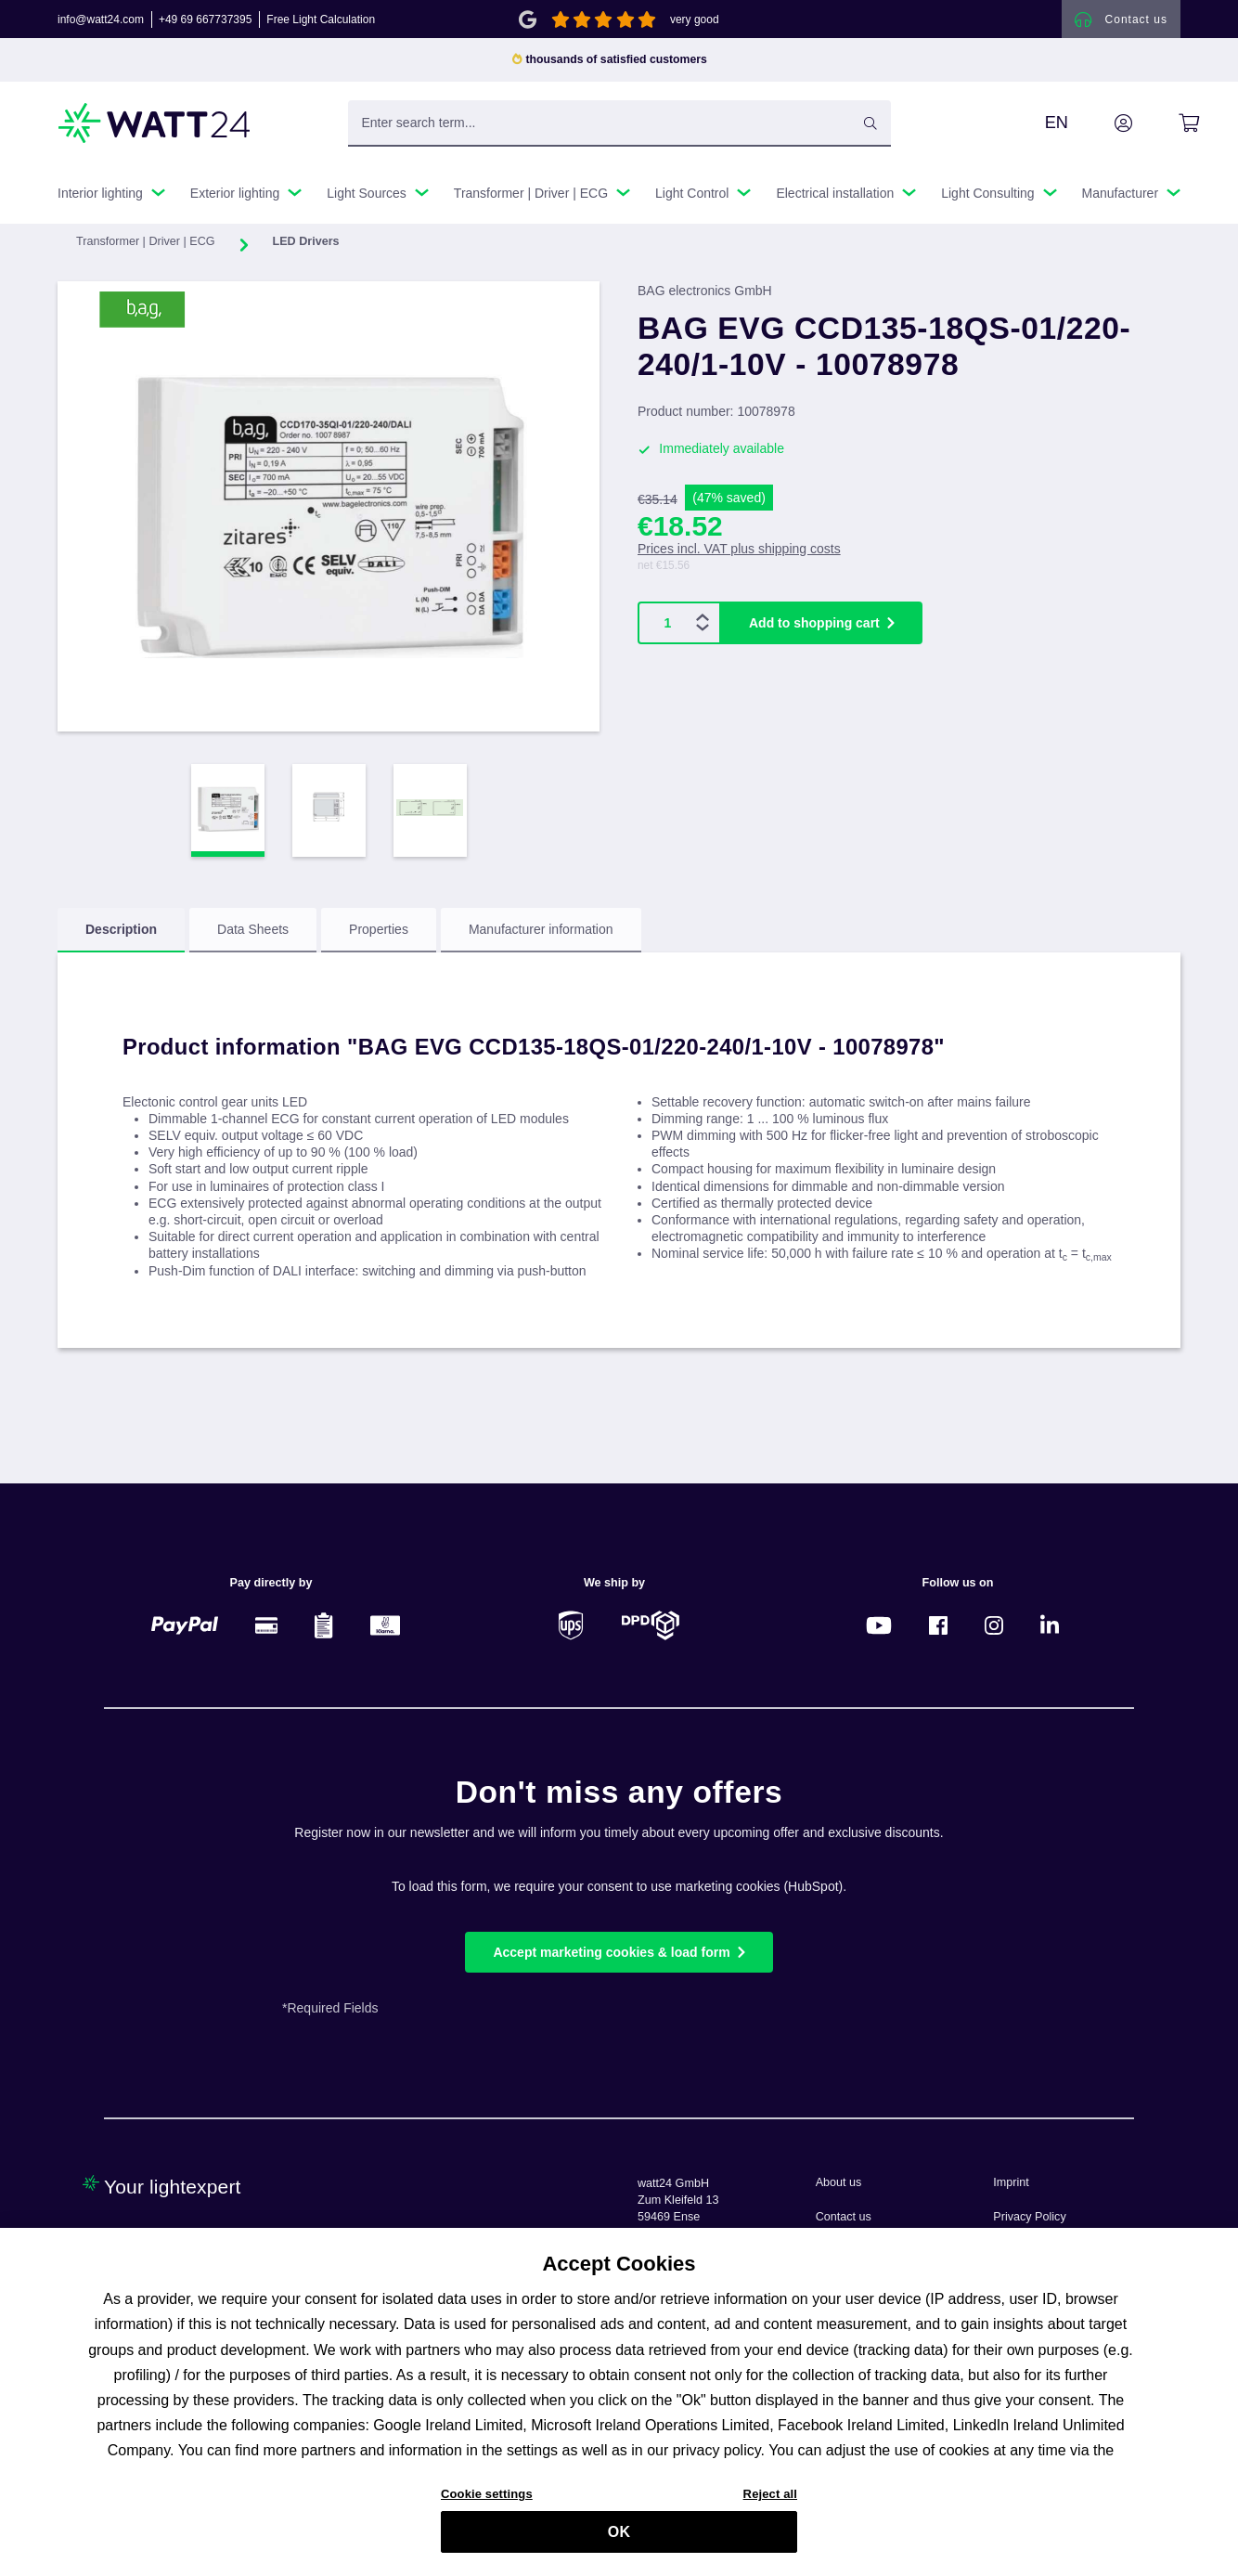 Image resolution: width=1238 pixels, height=2576 pixels. I want to click on [Enter search term...], so click(619, 129).